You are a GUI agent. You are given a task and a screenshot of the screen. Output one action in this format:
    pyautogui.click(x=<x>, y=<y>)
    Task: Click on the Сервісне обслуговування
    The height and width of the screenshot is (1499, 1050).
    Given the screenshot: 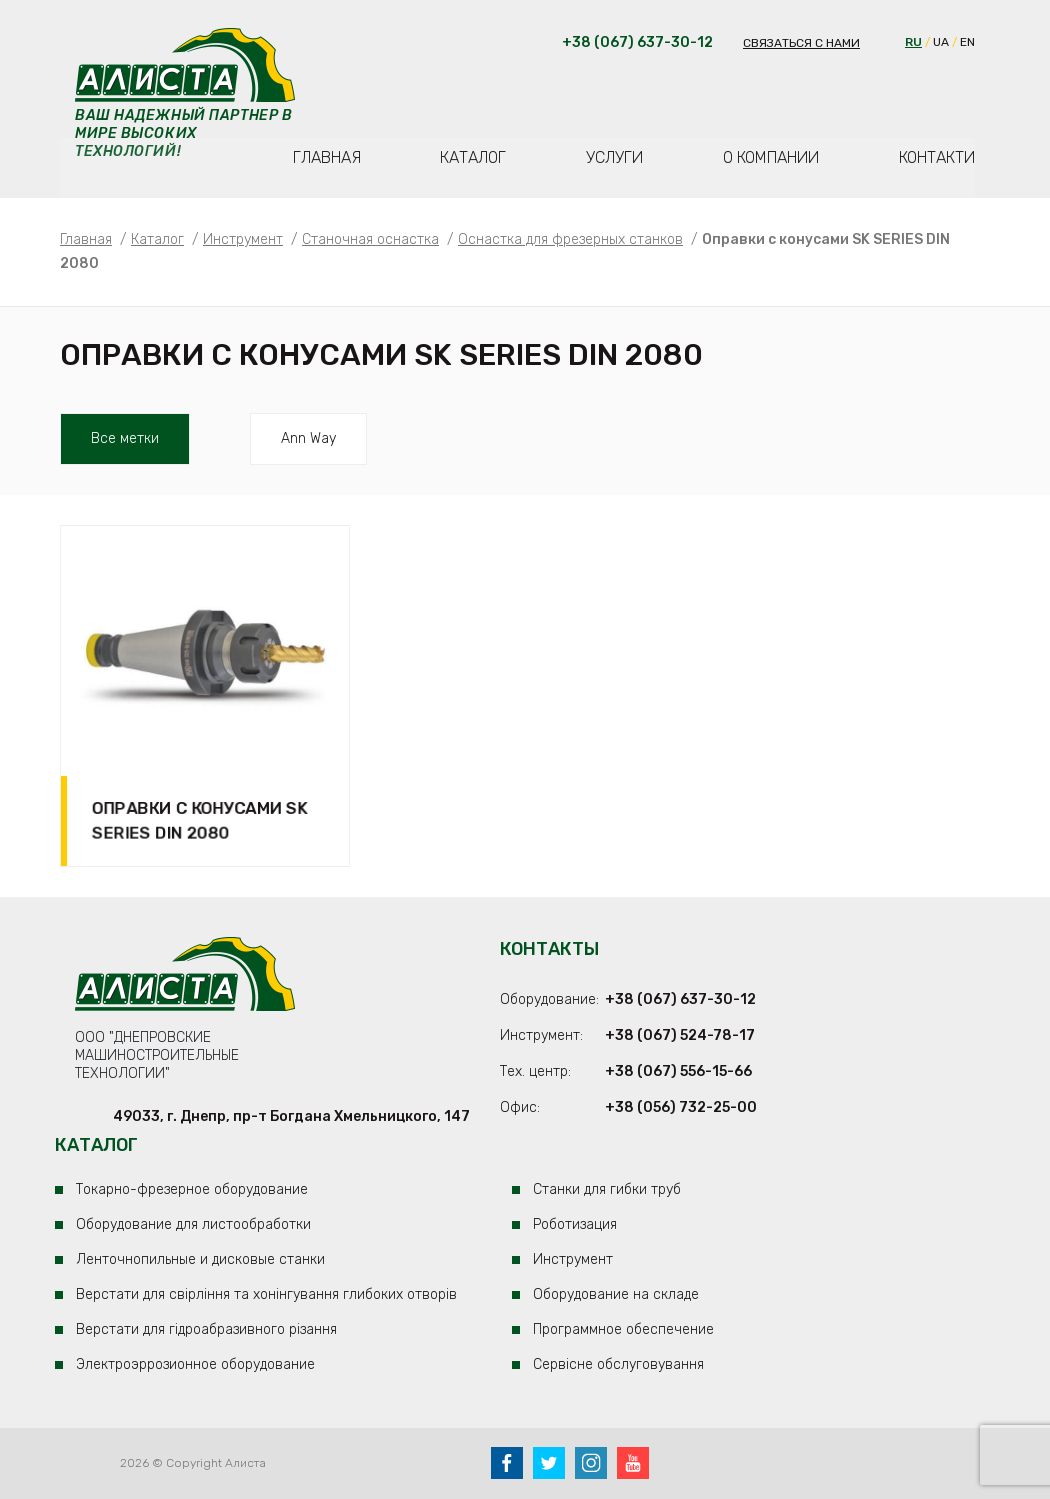 What is the action you would take?
    pyautogui.click(x=618, y=1364)
    